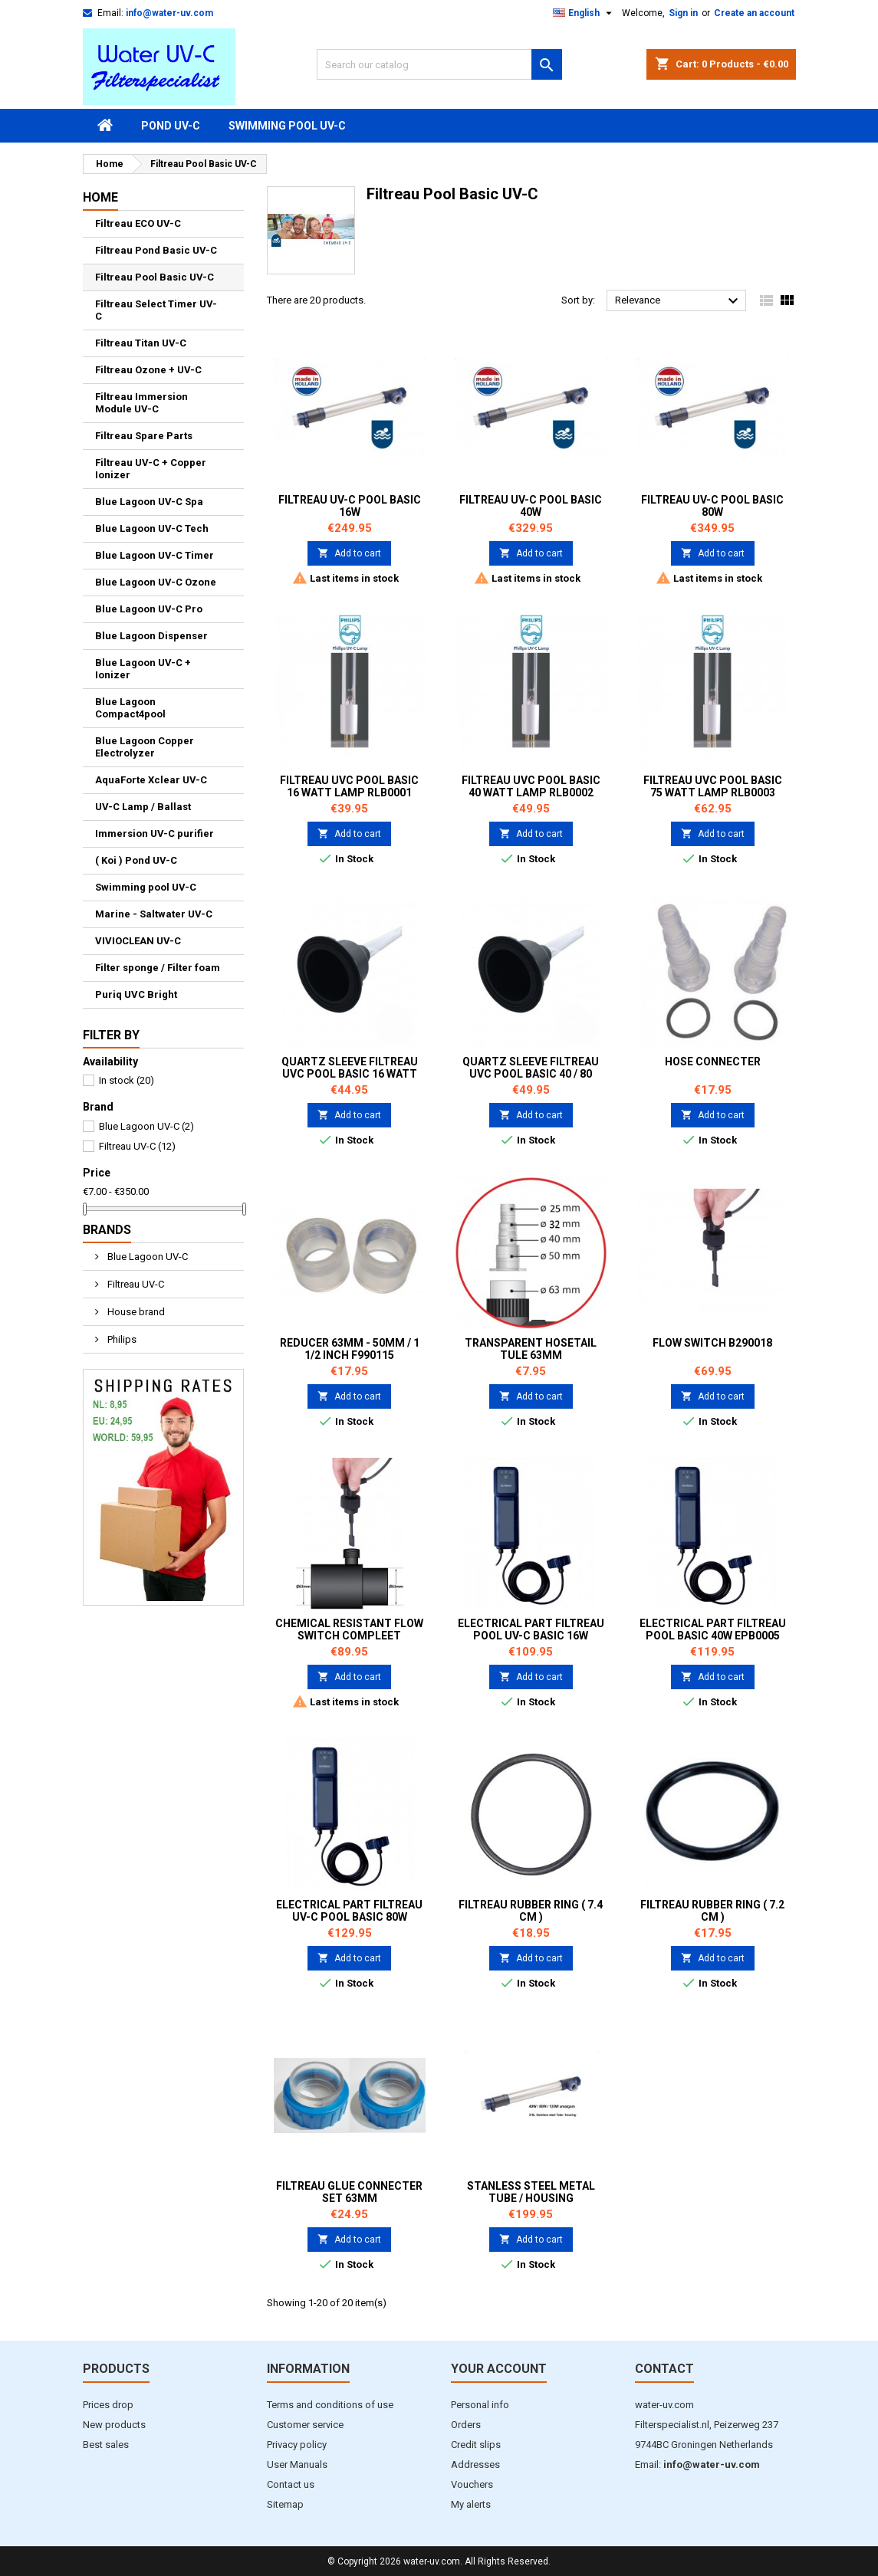  I want to click on Blue Lagoon UV-C Ozone, so click(155, 582).